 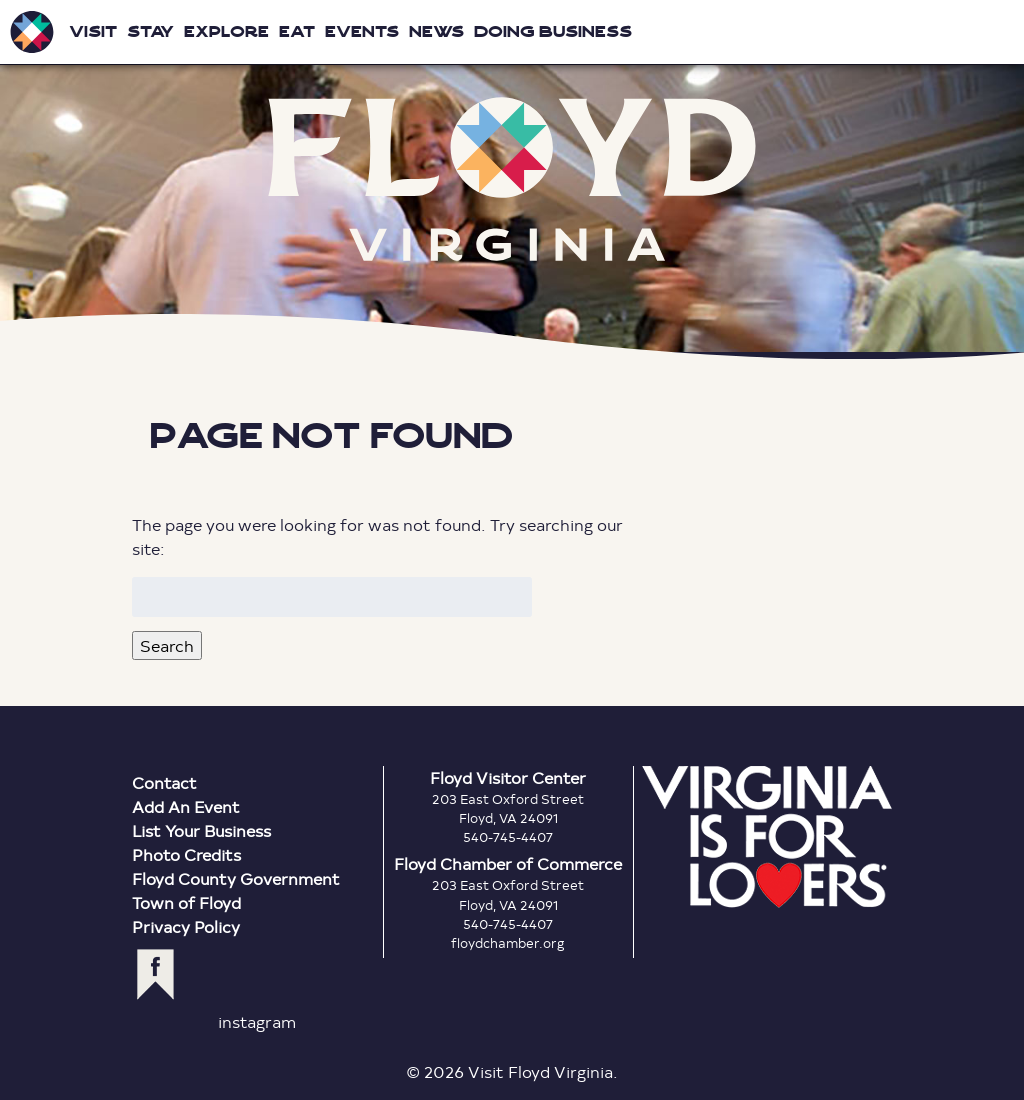 I want to click on Explore, so click(x=226, y=31).